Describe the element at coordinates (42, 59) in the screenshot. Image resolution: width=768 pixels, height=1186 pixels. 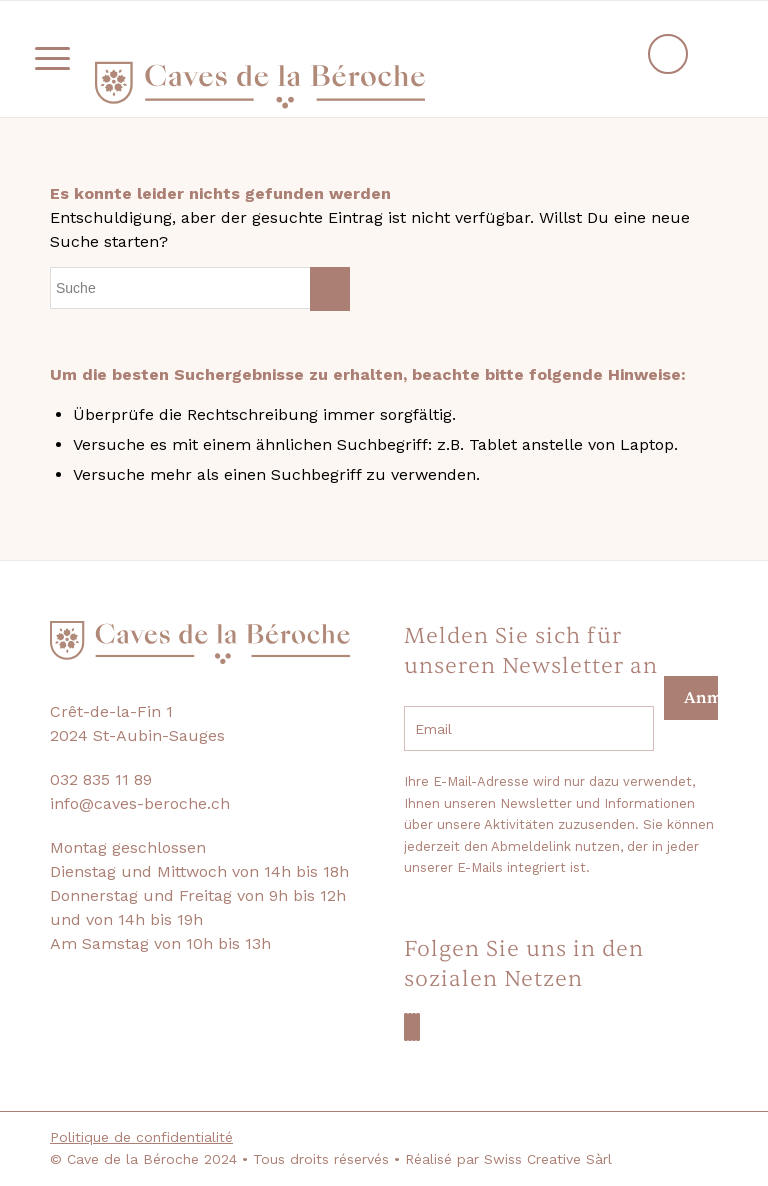
I see `[Menü]` at that location.